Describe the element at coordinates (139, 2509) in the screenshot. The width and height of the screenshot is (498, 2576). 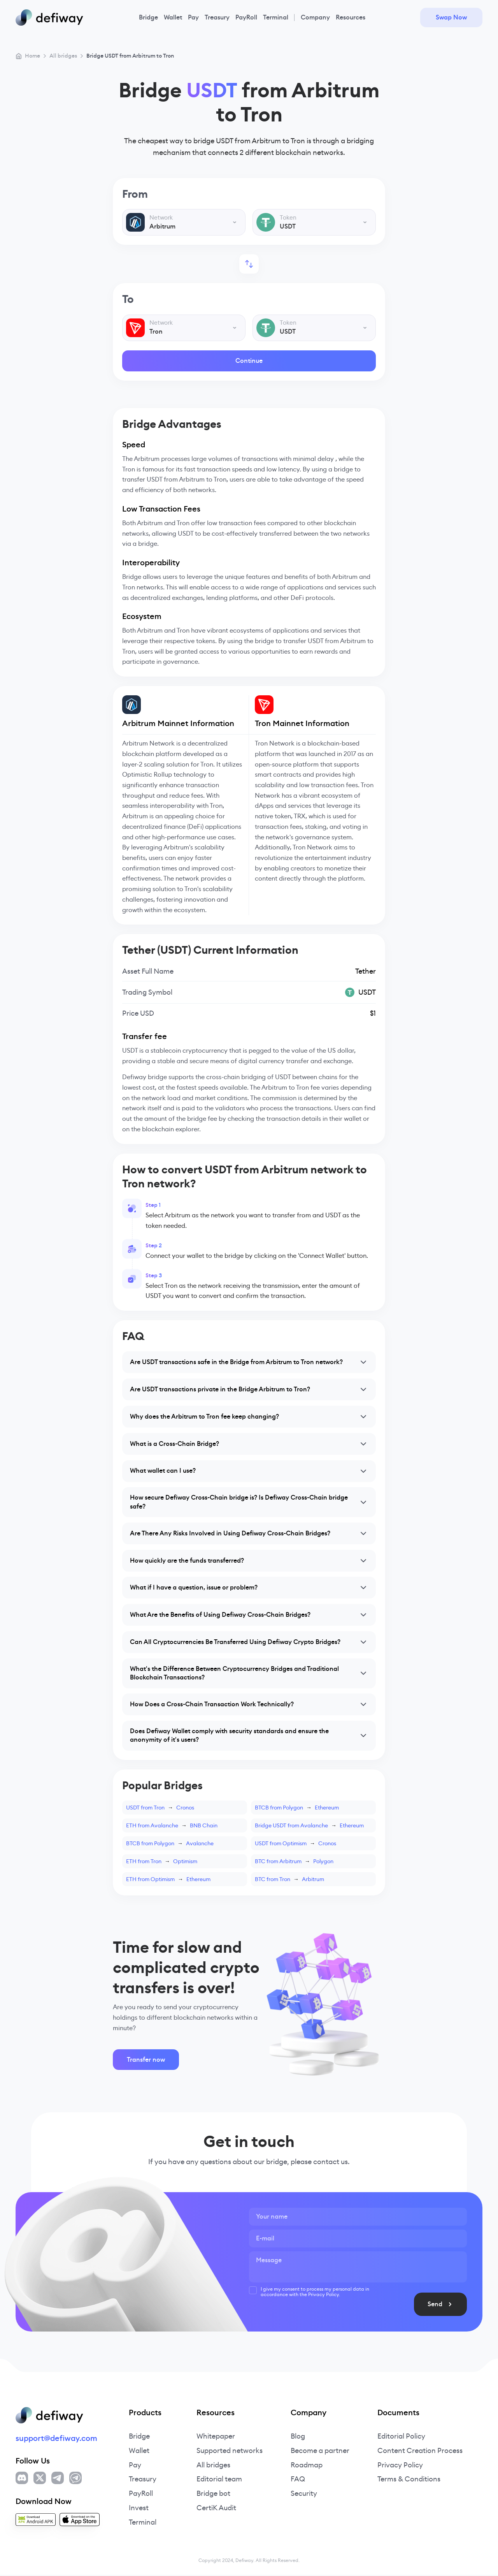
I see `Invest` at that location.